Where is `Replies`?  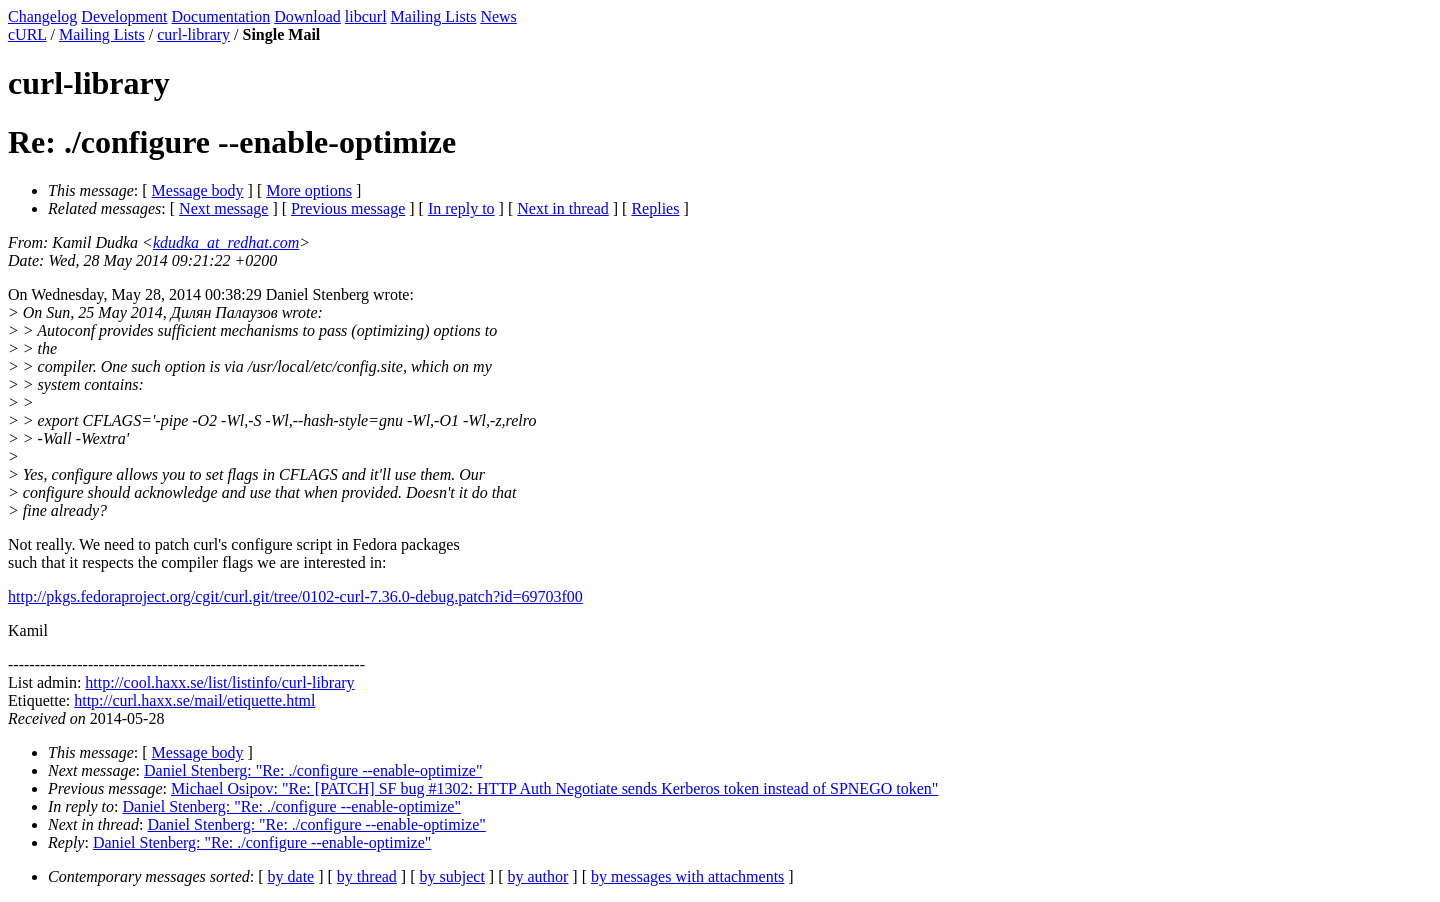
Replies is located at coordinates (655, 208).